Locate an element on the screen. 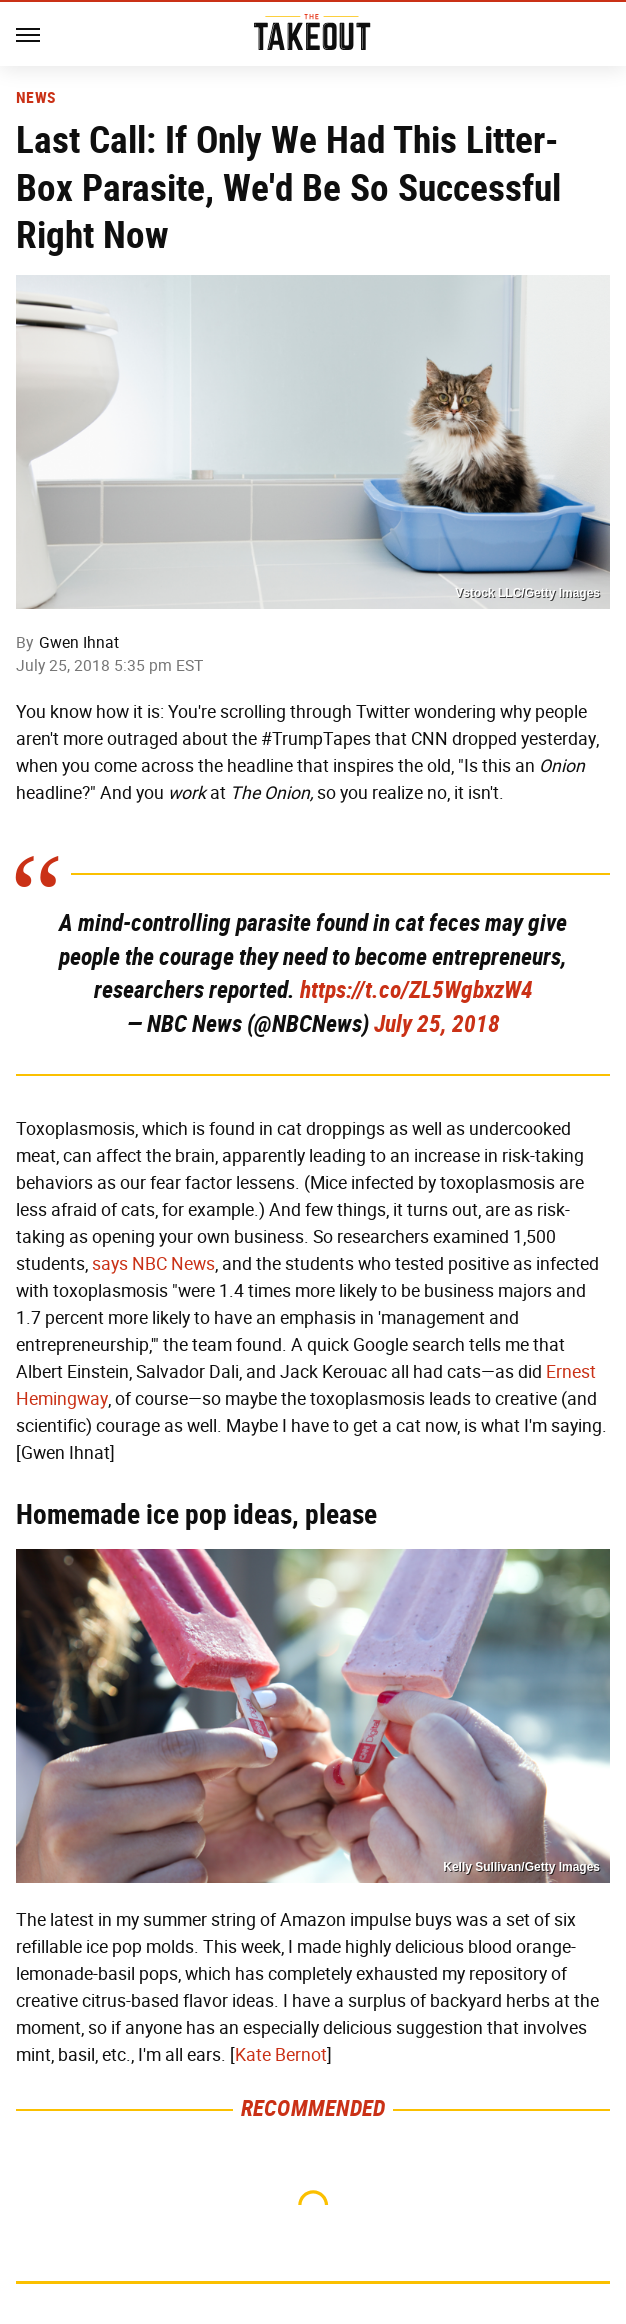  says NBC News is located at coordinates (153, 1264).